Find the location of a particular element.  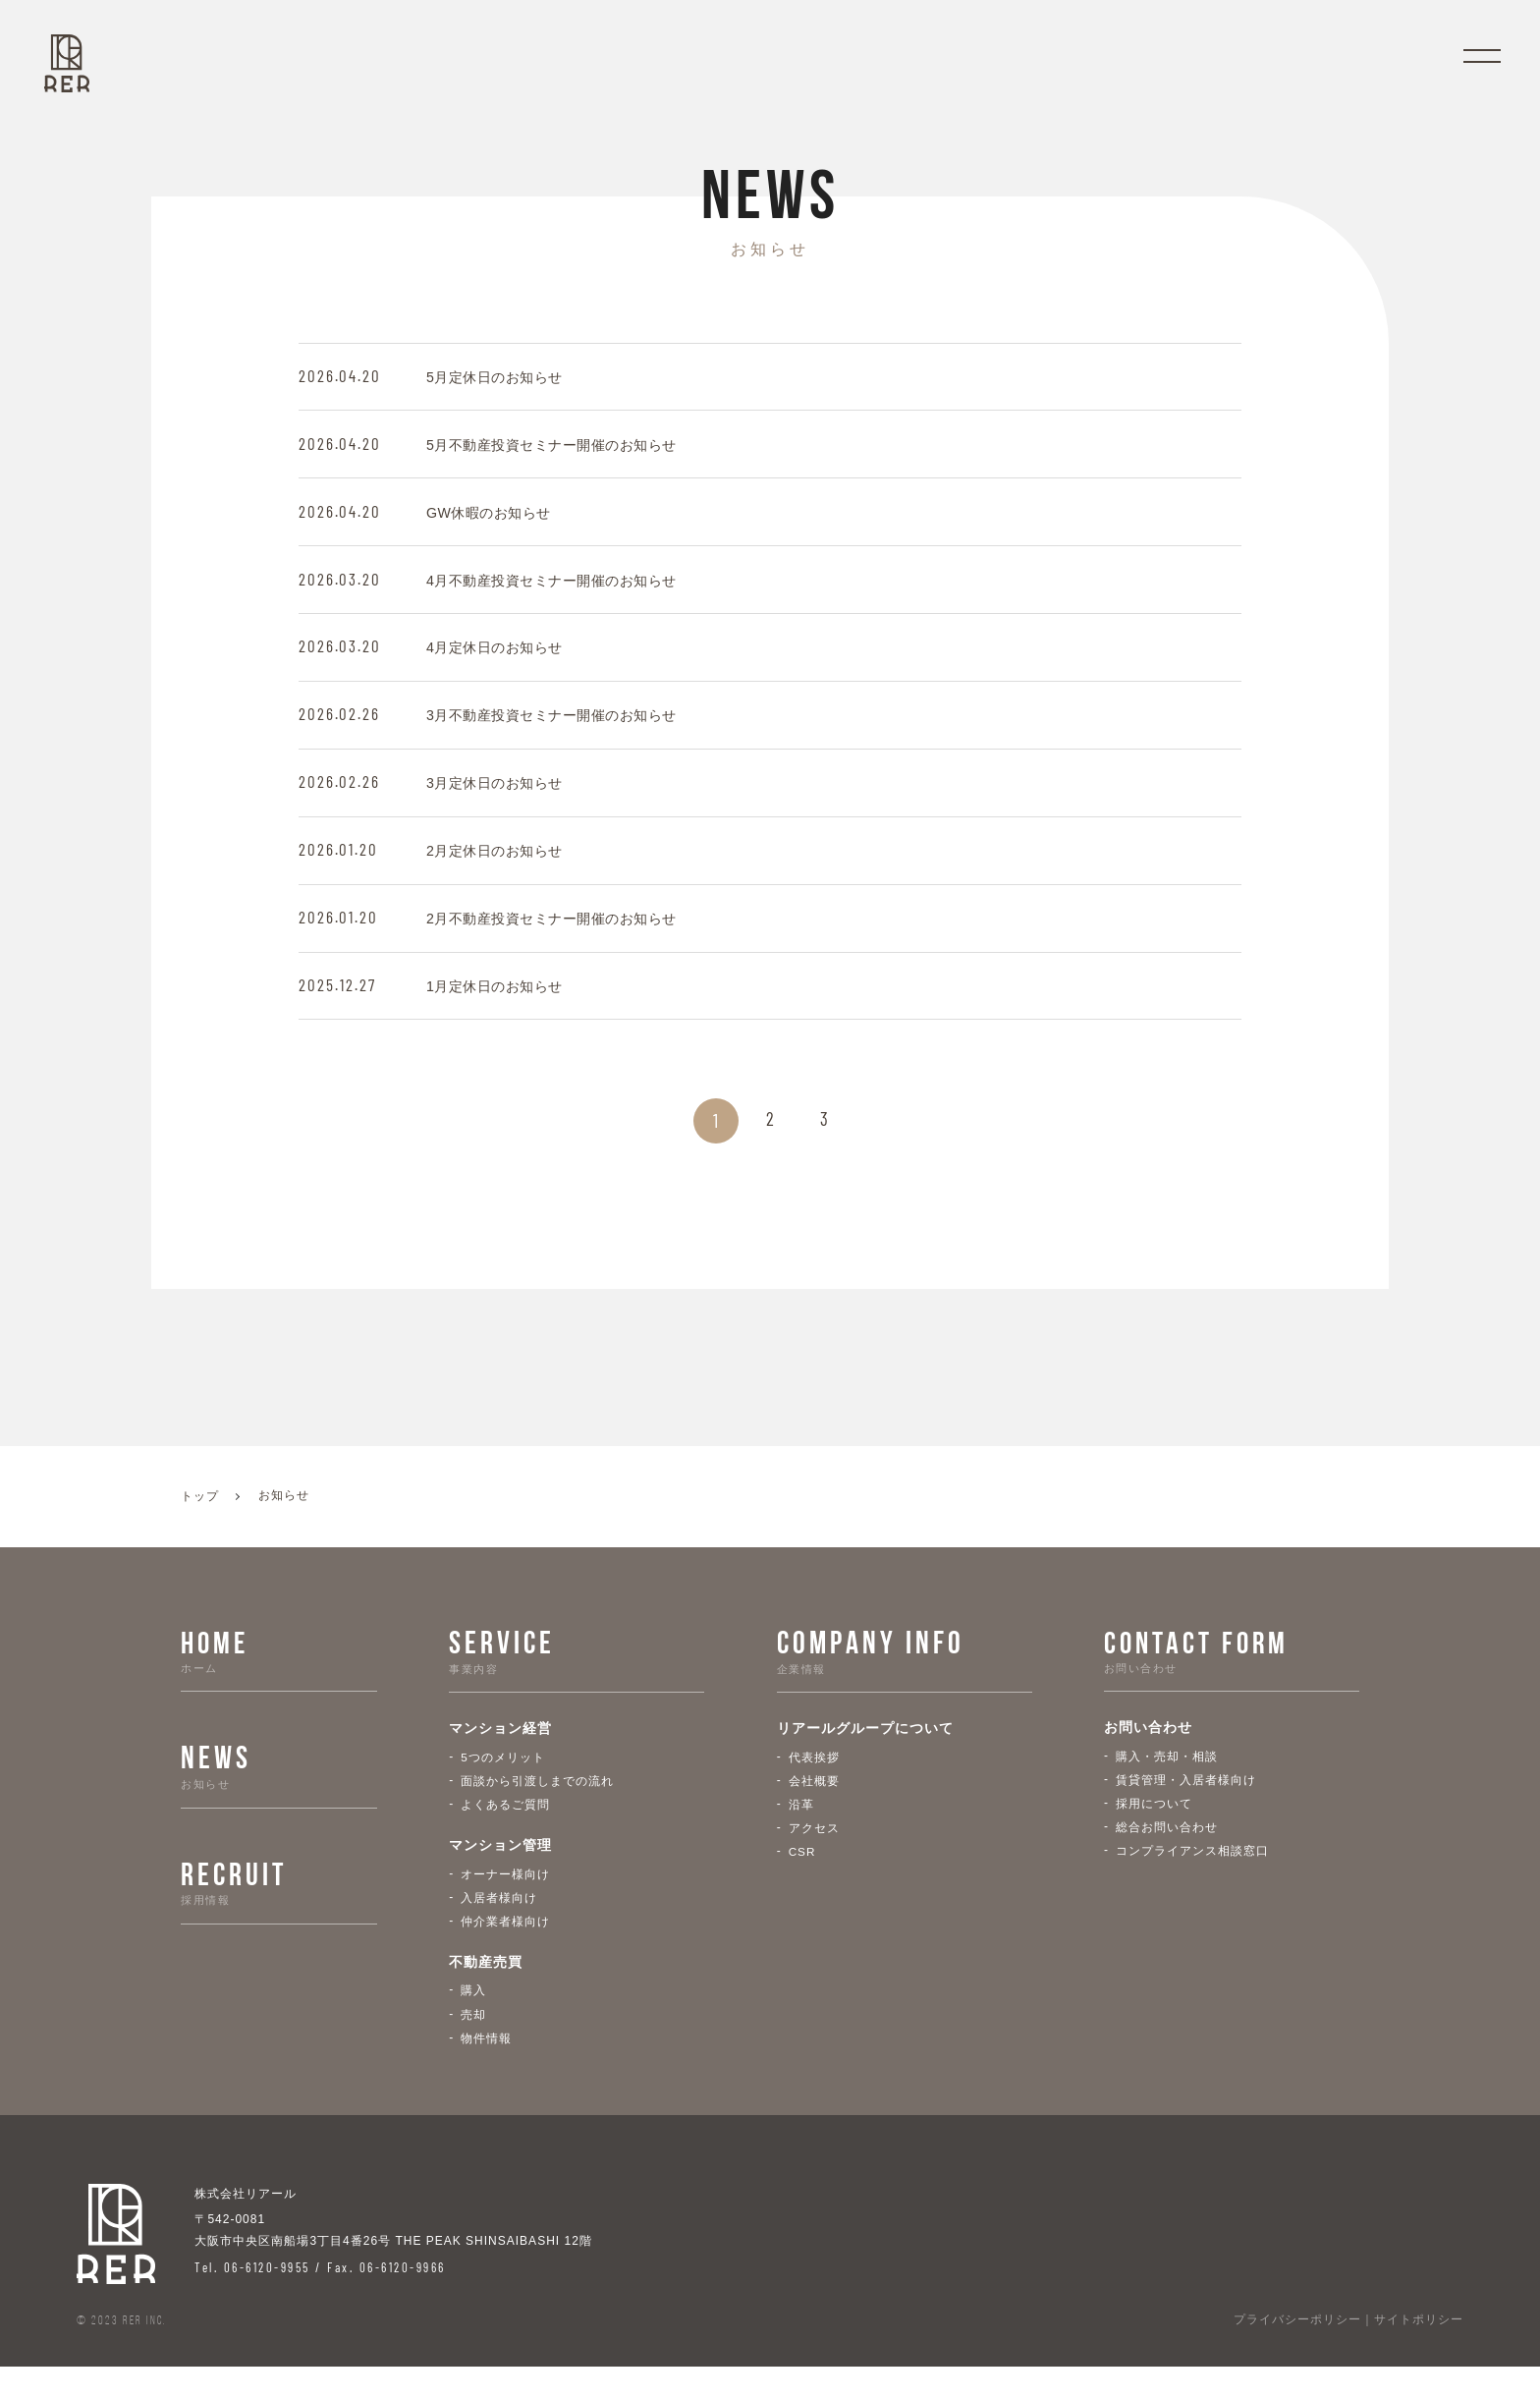

売却 is located at coordinates (473, 2046).